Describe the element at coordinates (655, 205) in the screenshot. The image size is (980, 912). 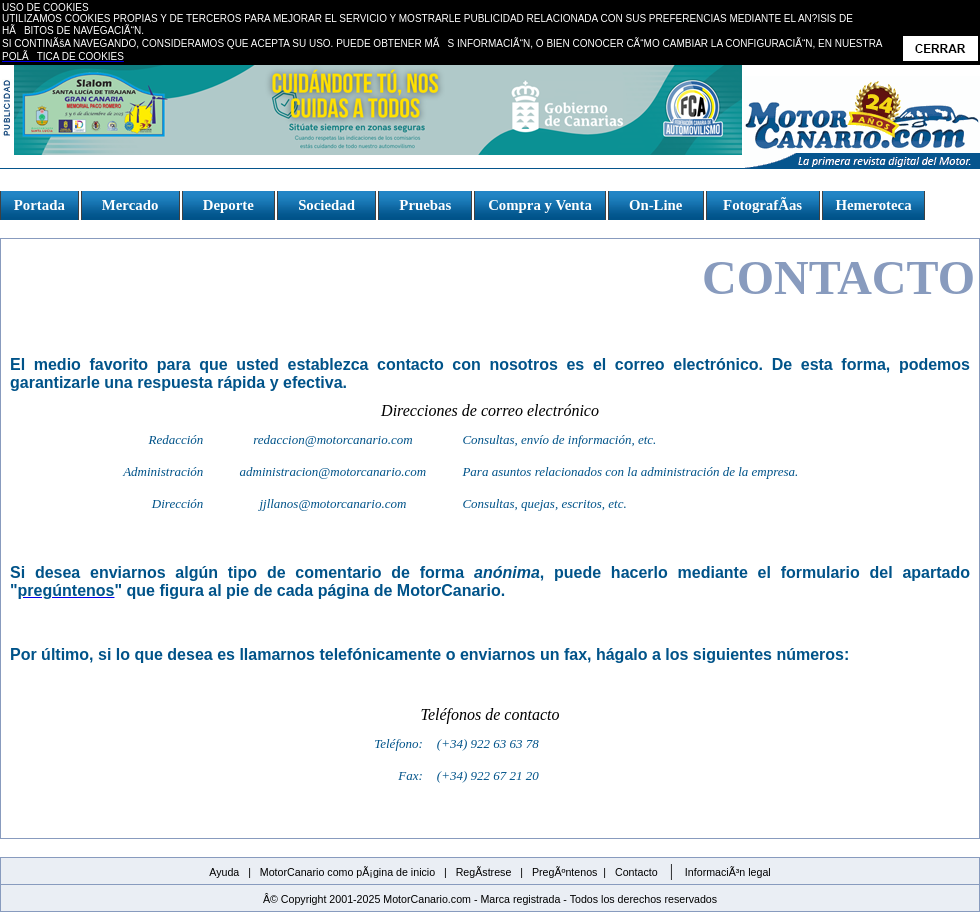
I see `On-Line` at that location.